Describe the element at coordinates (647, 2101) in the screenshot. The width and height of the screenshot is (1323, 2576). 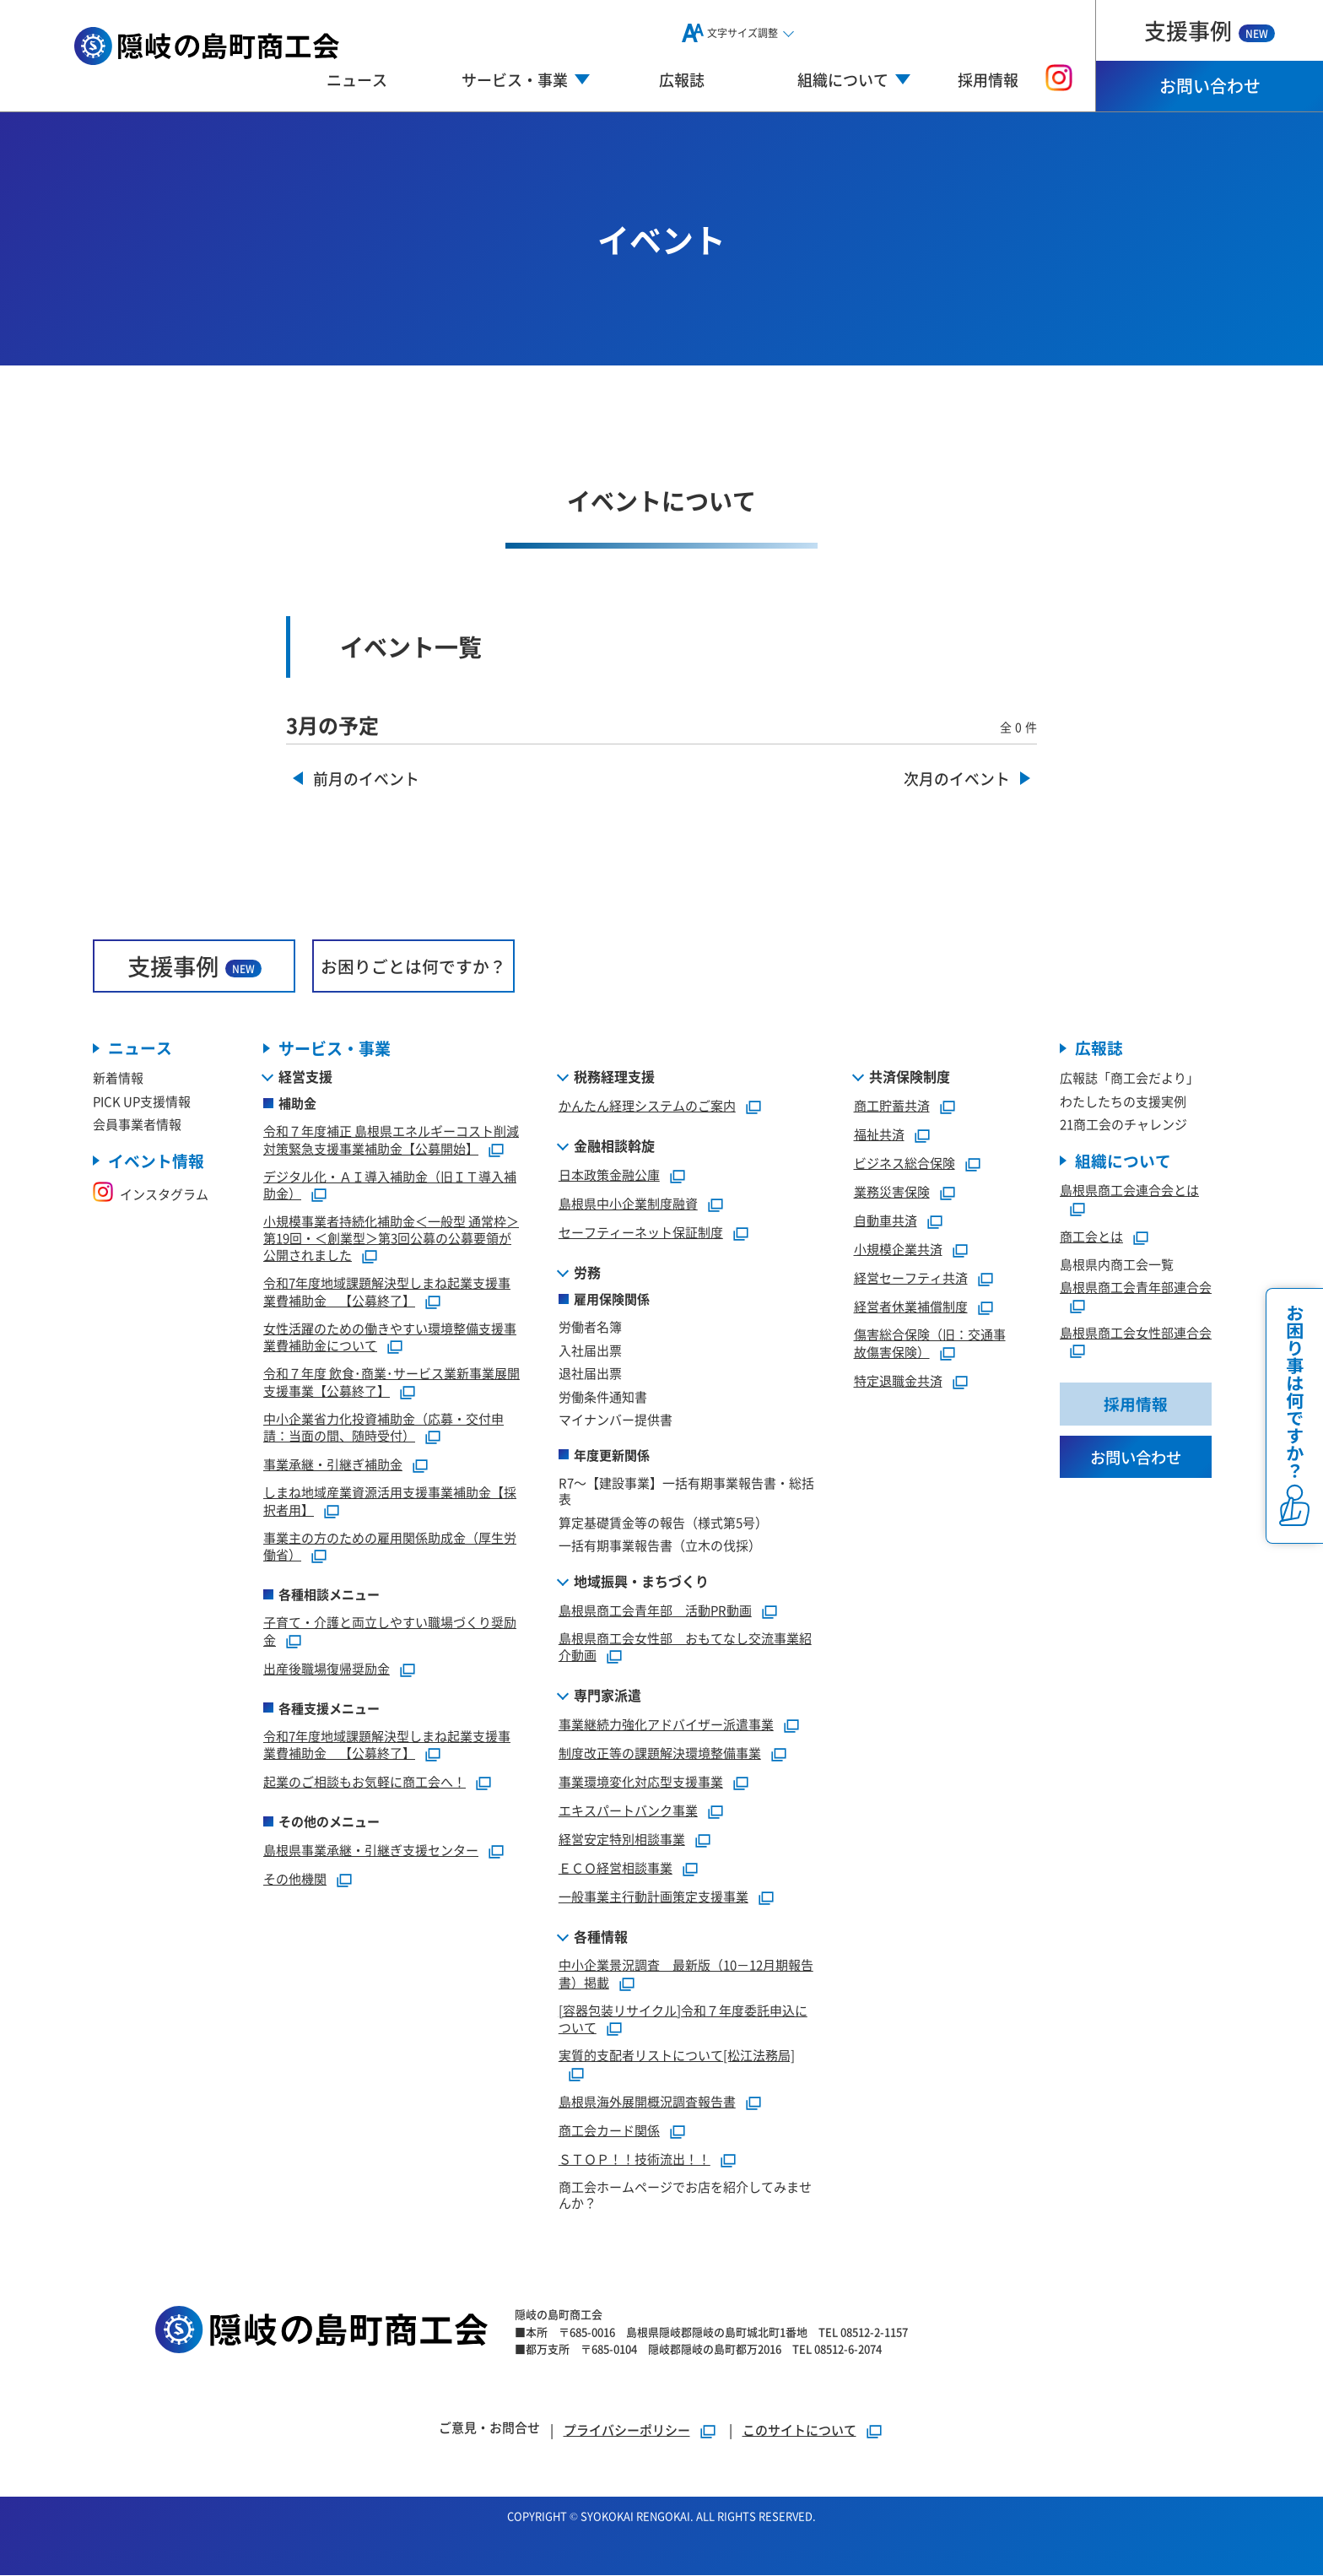
I see `島根県海外展開概況調査報告書` at that location.